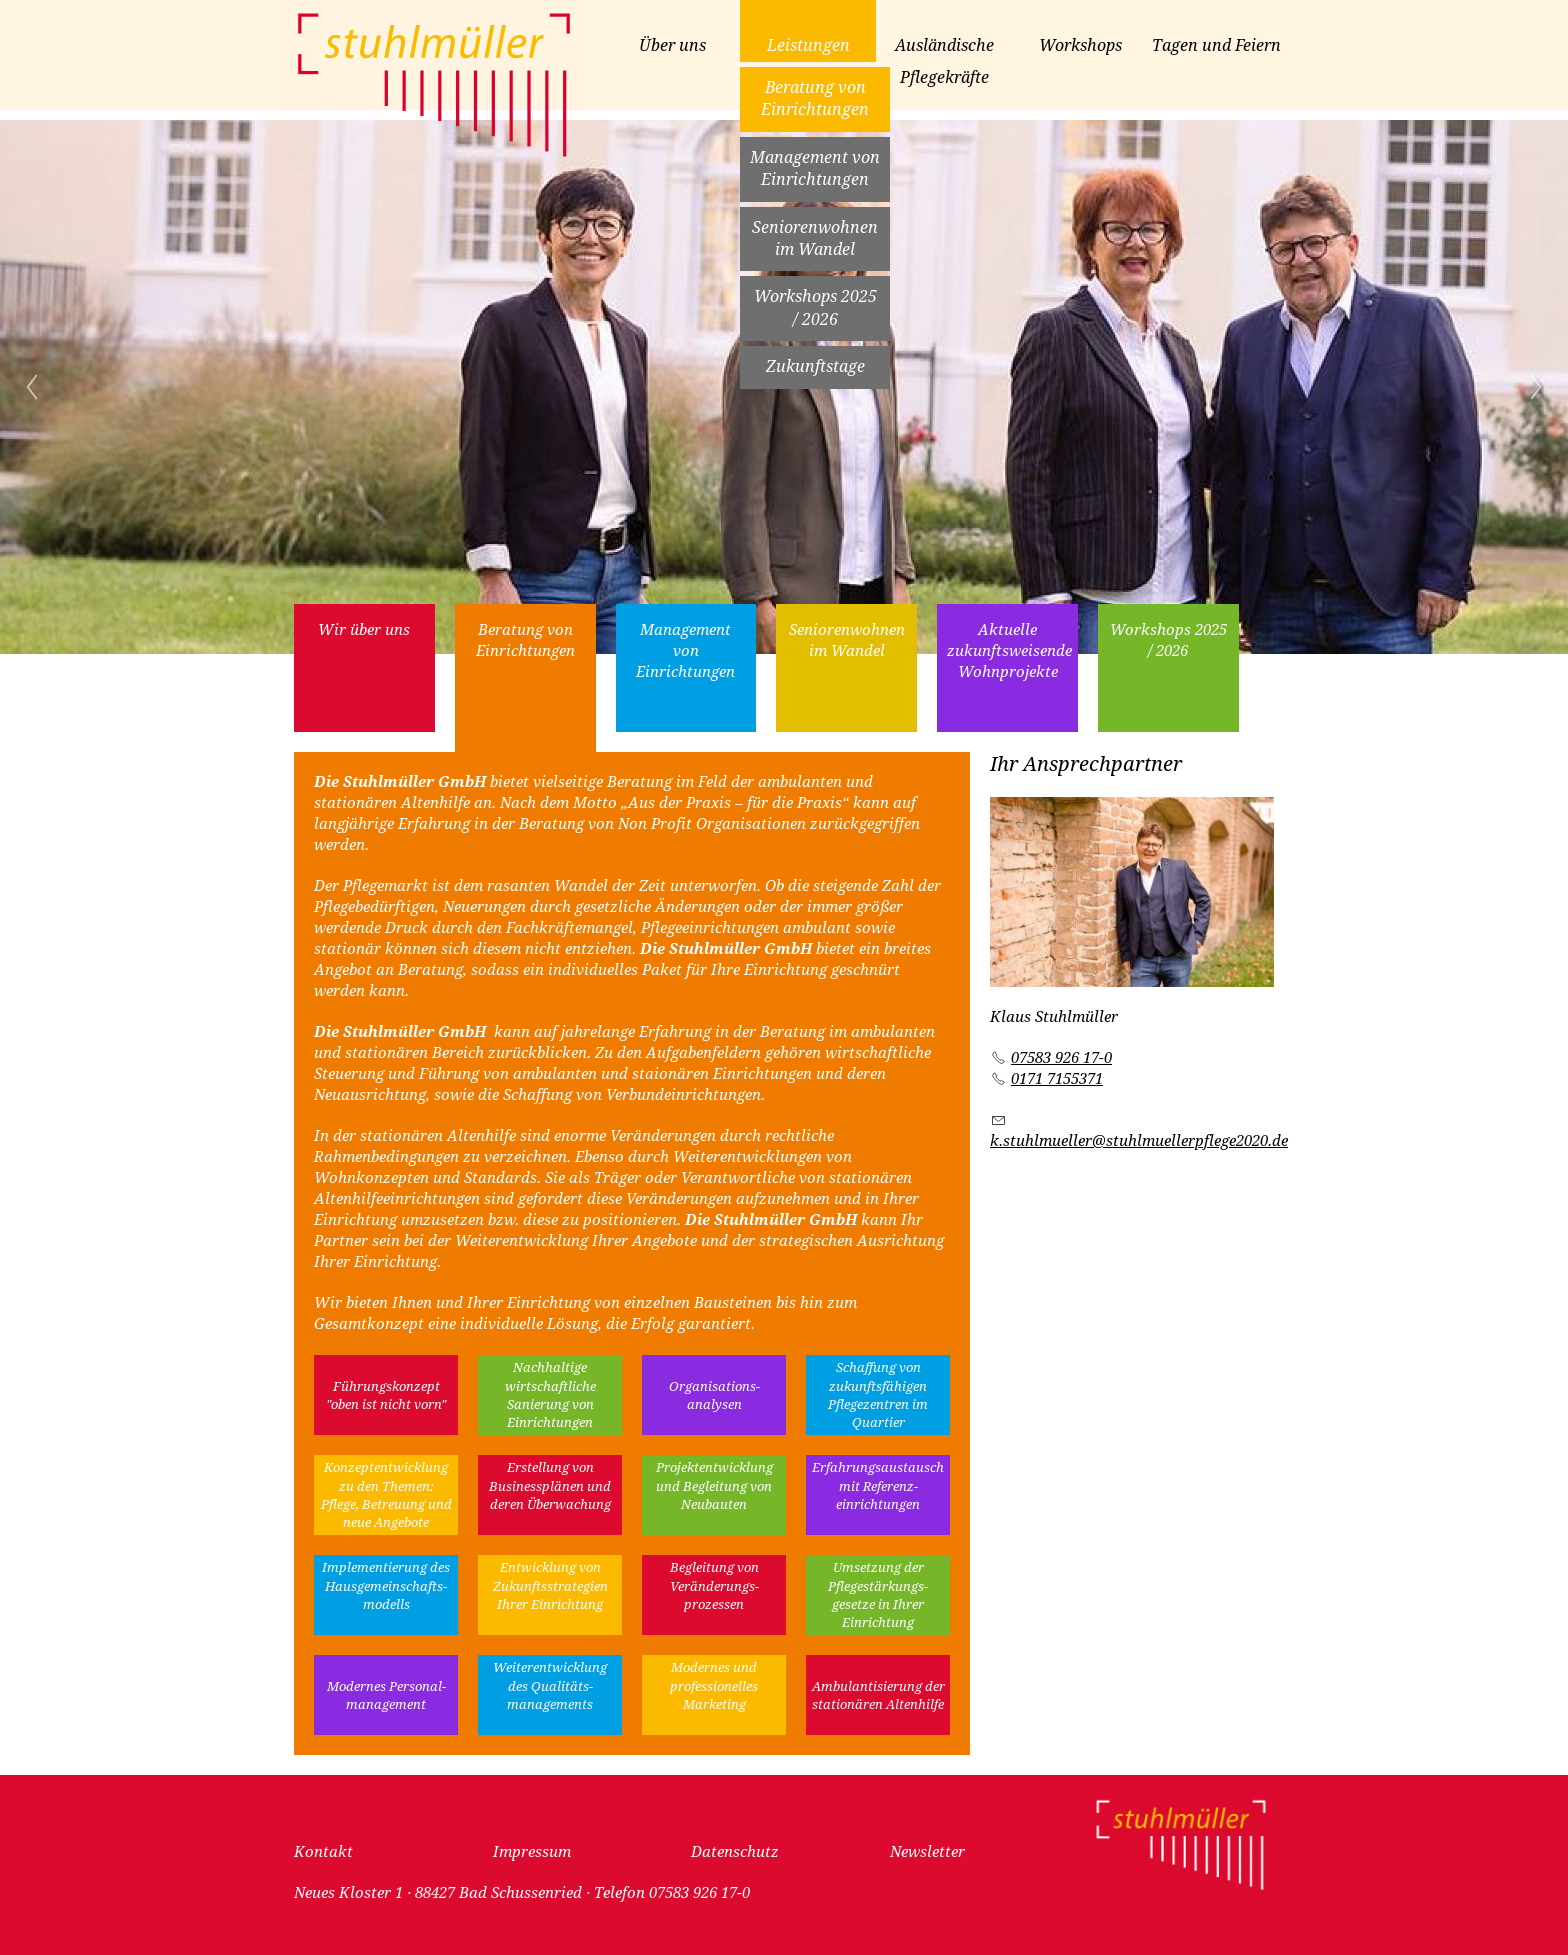  I want to click on Tagen und Feiern, so click(1216, 45).